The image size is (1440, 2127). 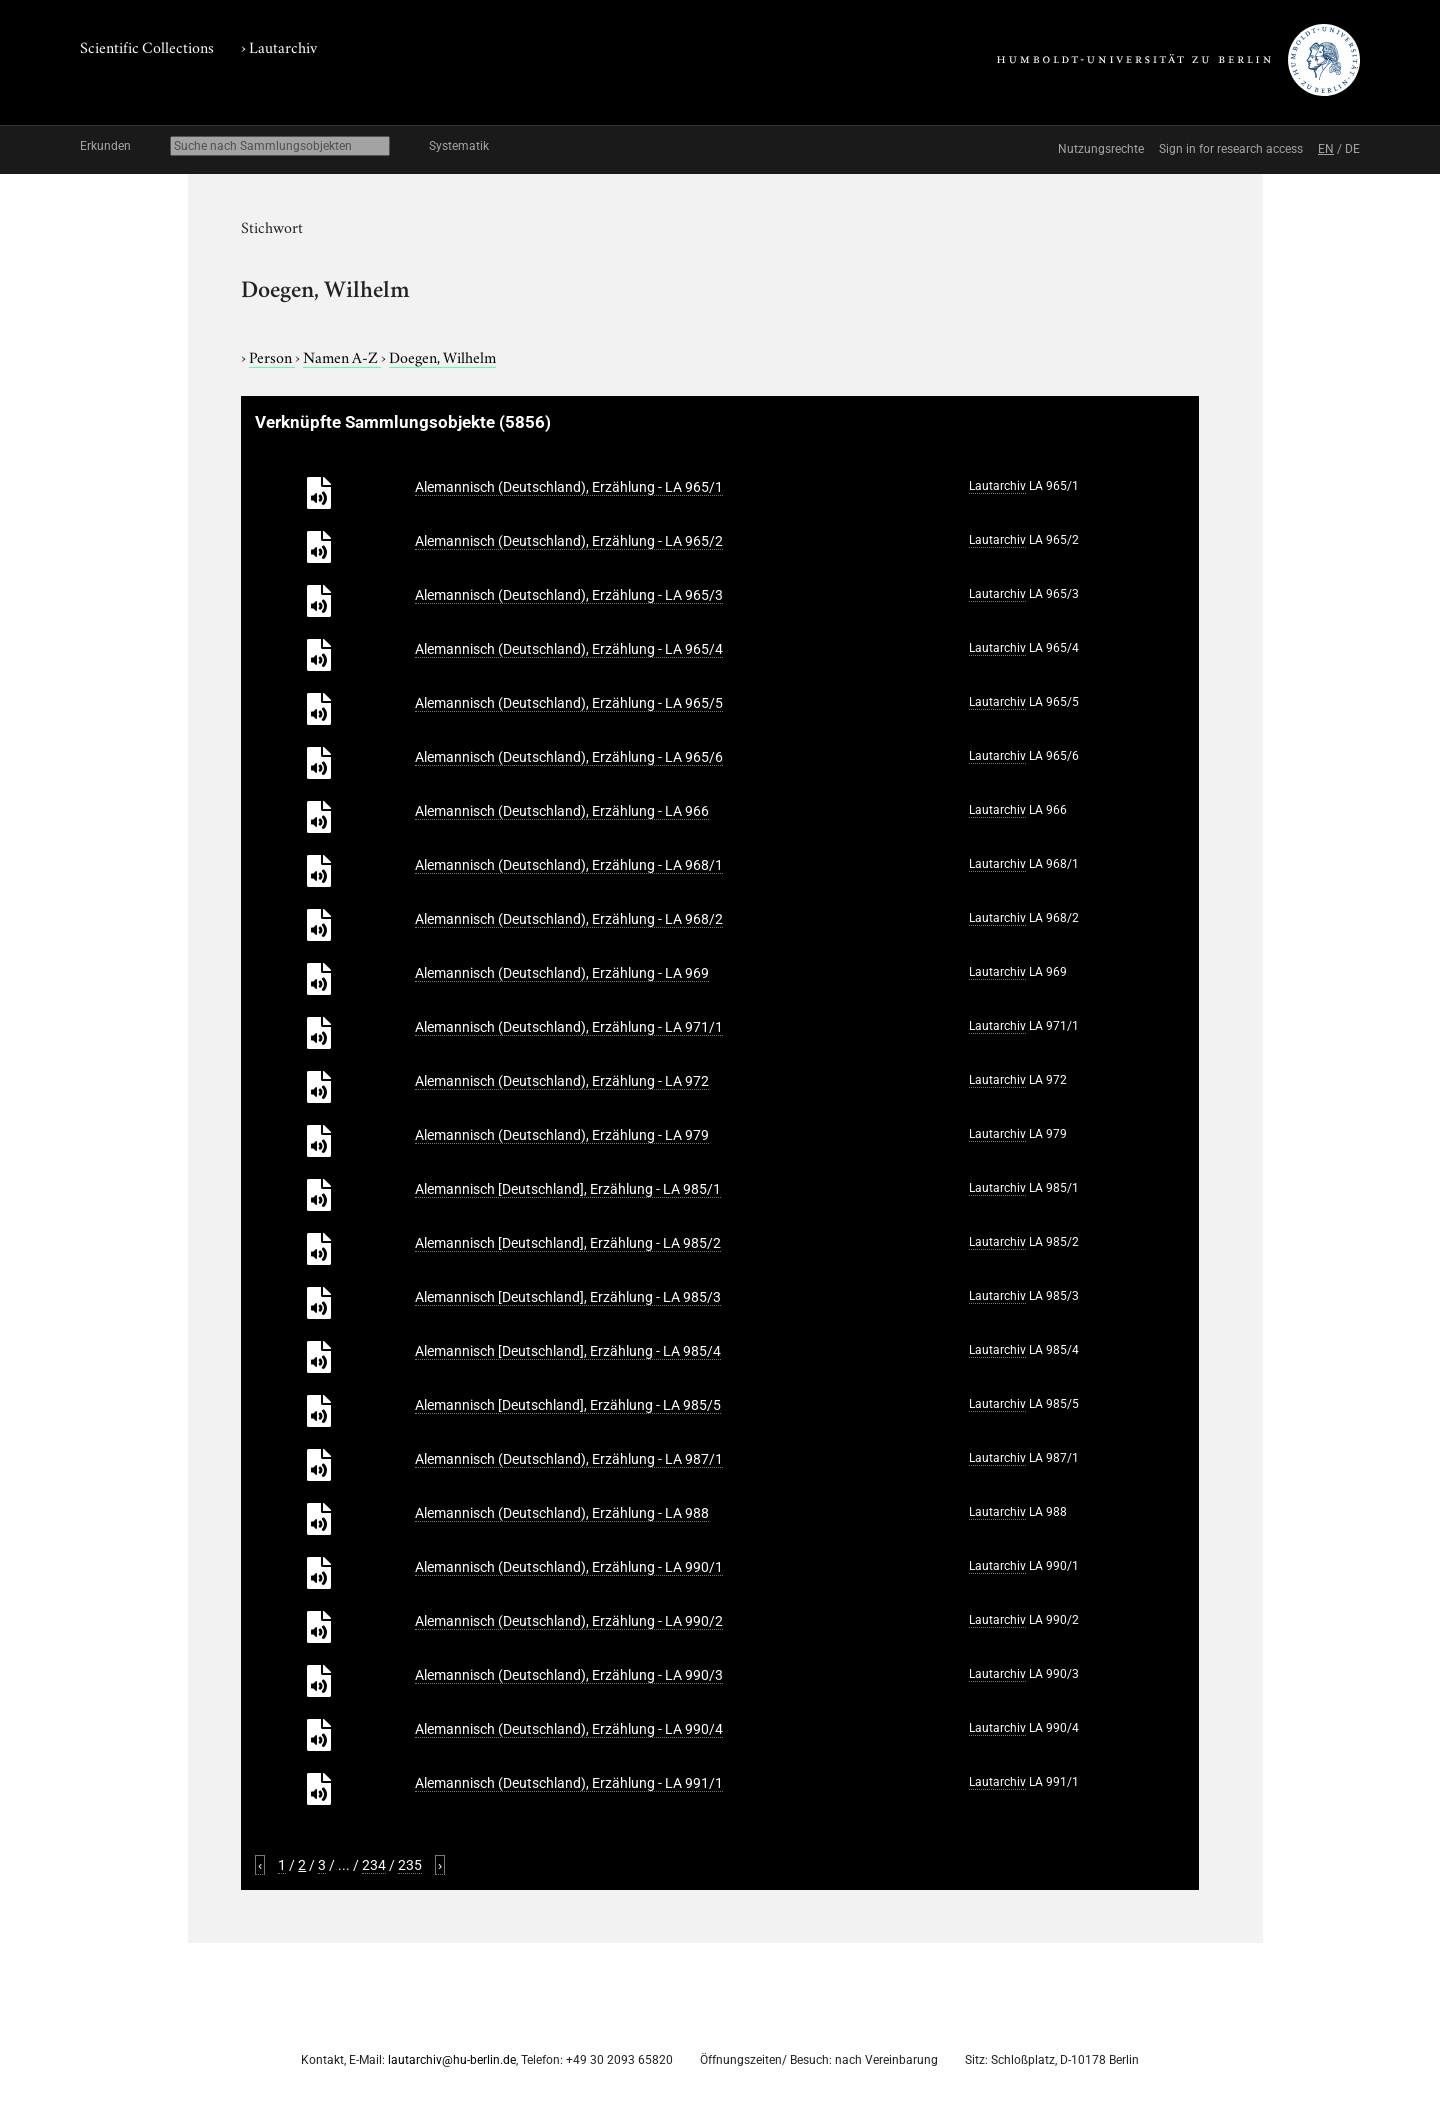 What do you see at coordinates (1326, 149) in the screenshot?
I see `EN` at bounding box center [1326, 149].